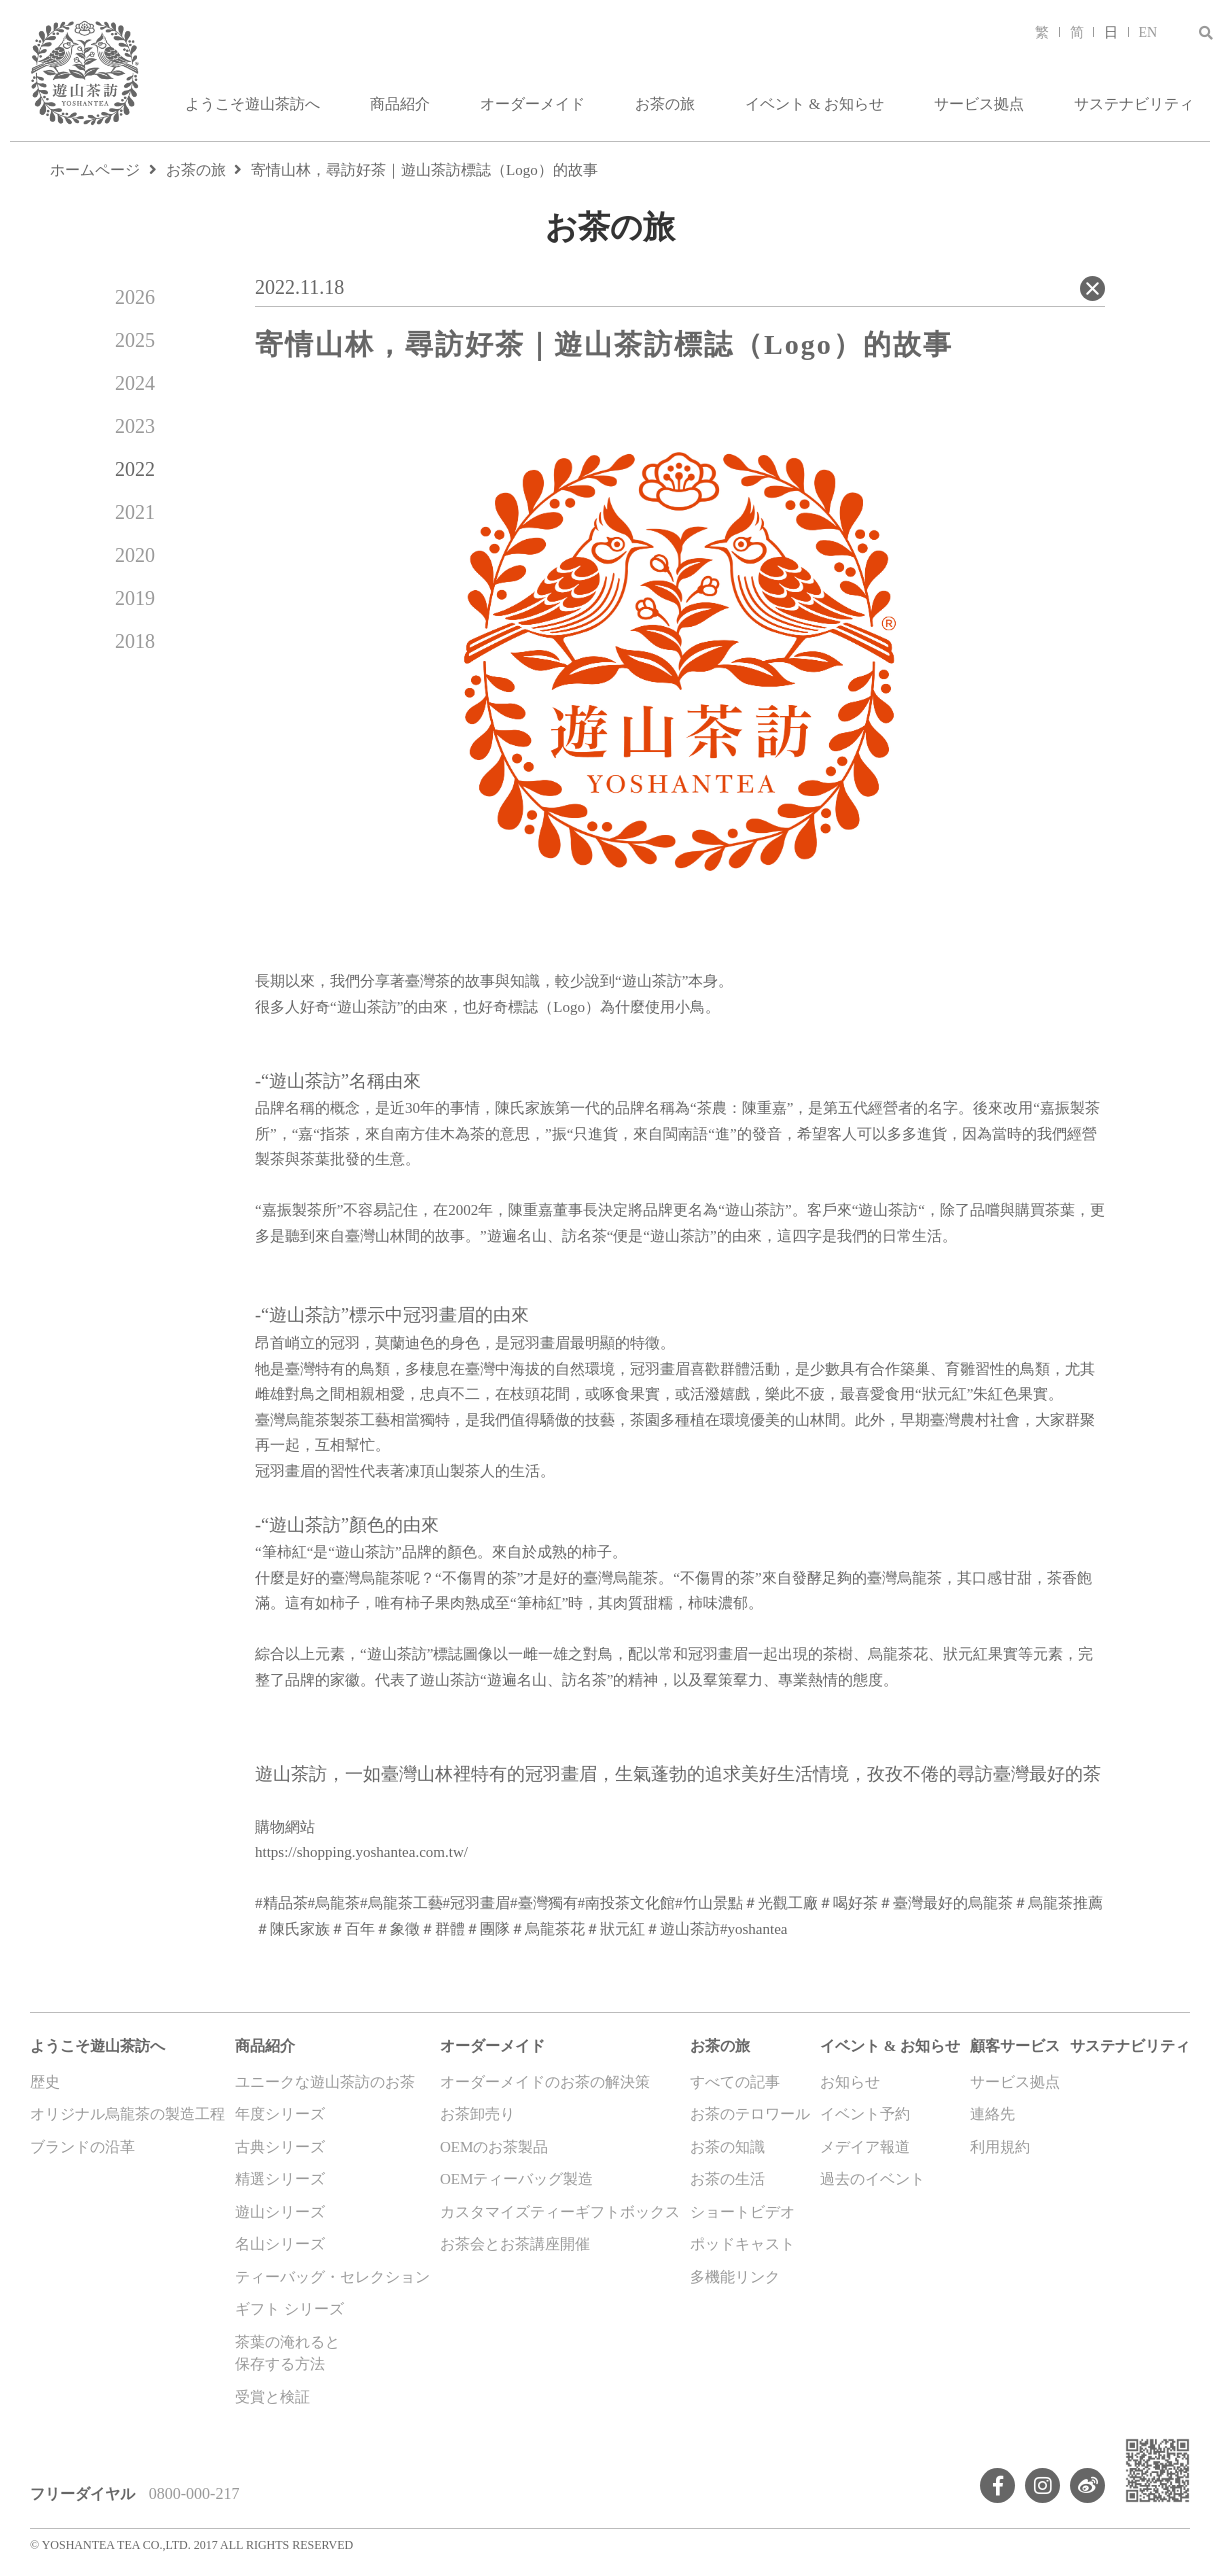  Describe the element at coordinates (1000, 2147) in the screenshot. I see `利用規約` at that location.